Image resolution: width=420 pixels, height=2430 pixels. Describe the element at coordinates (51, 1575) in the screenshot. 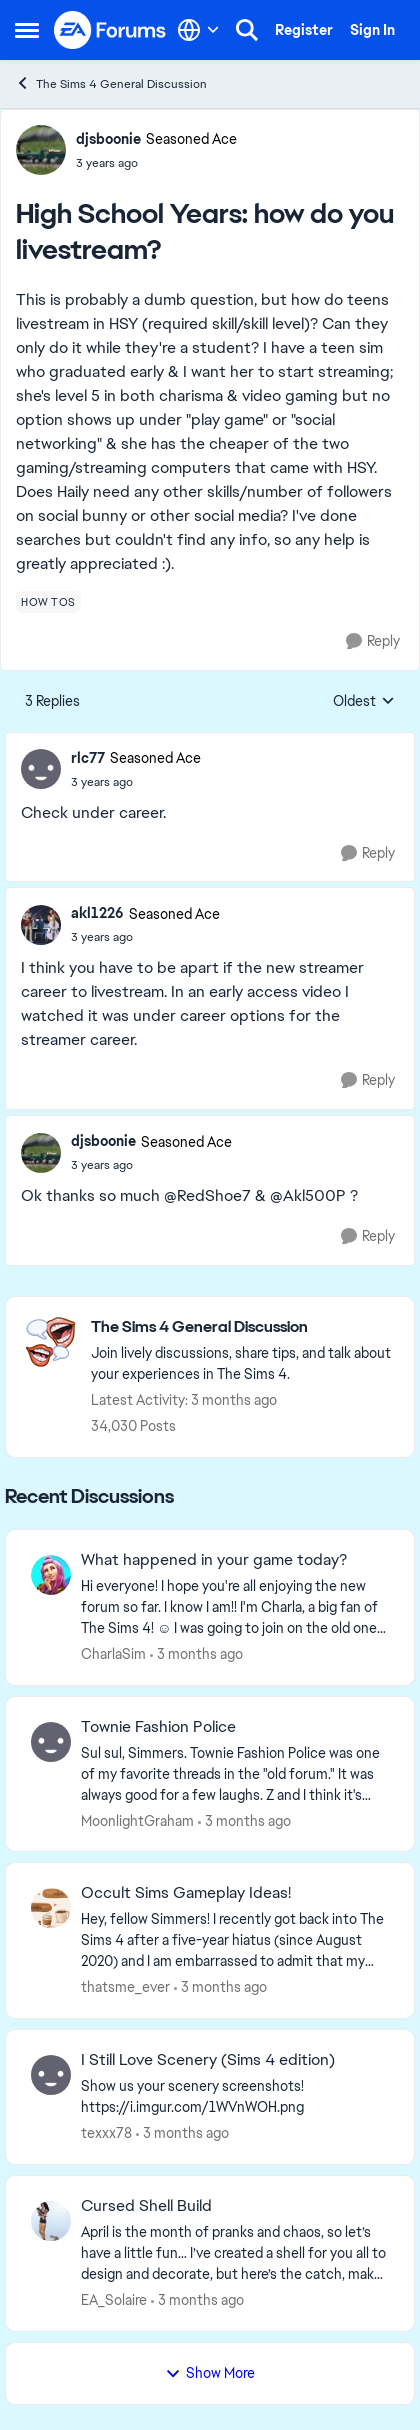

I see `[View Profile: CharlaSim,]` at that location.